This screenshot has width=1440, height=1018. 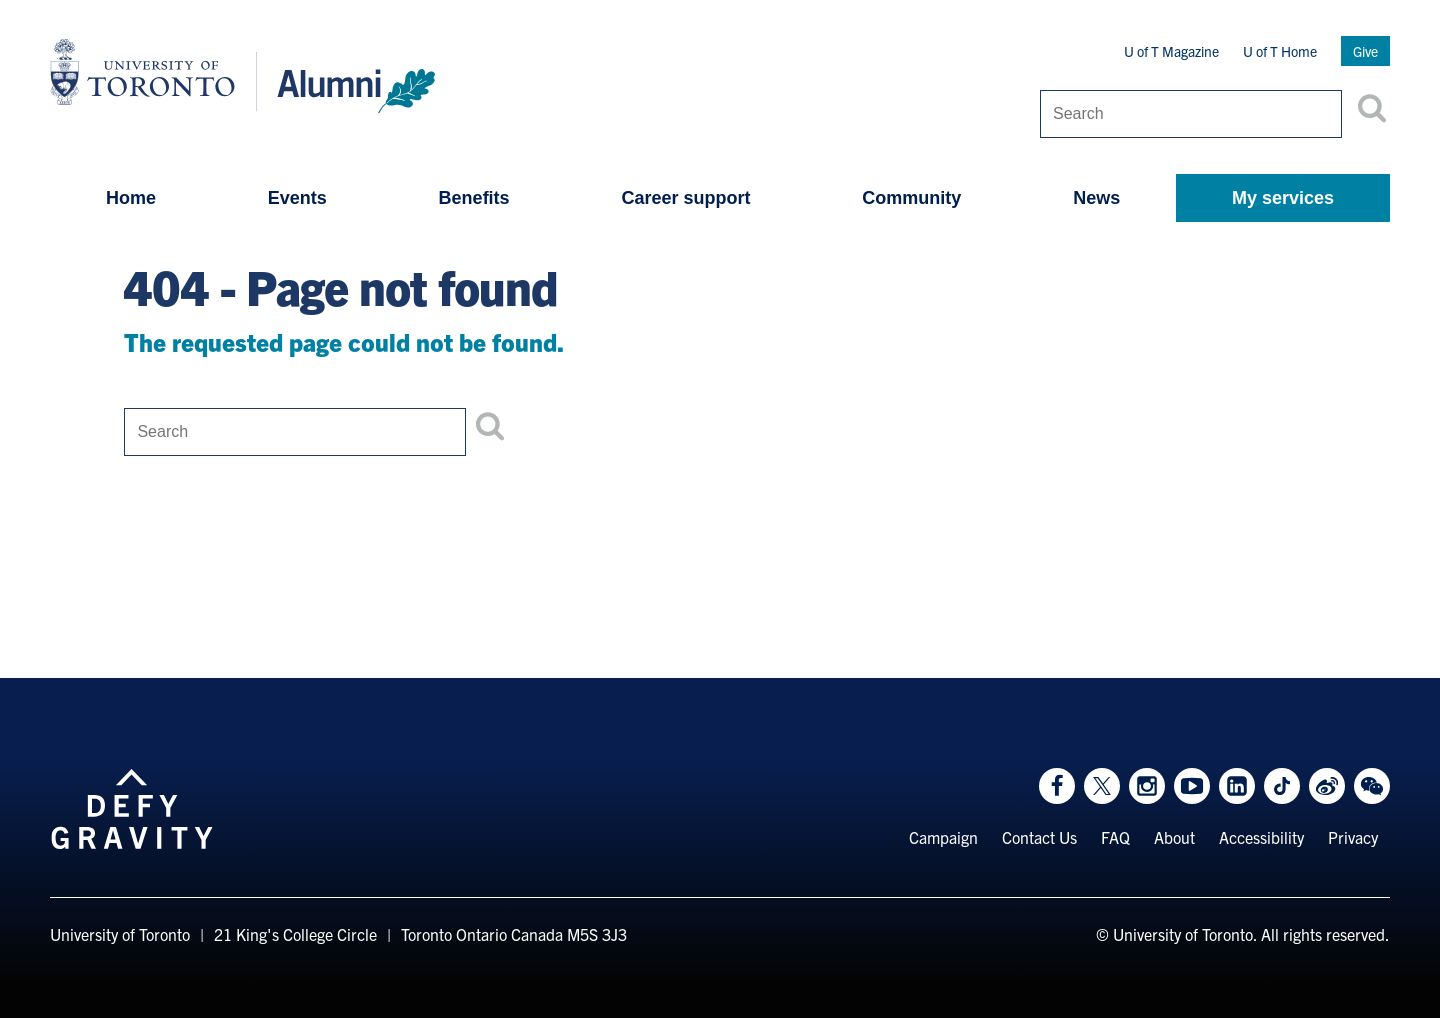 What do you see at coordinates (1174, 837) in the screenshot?
I see `About` at bounding box center [1174, 837].